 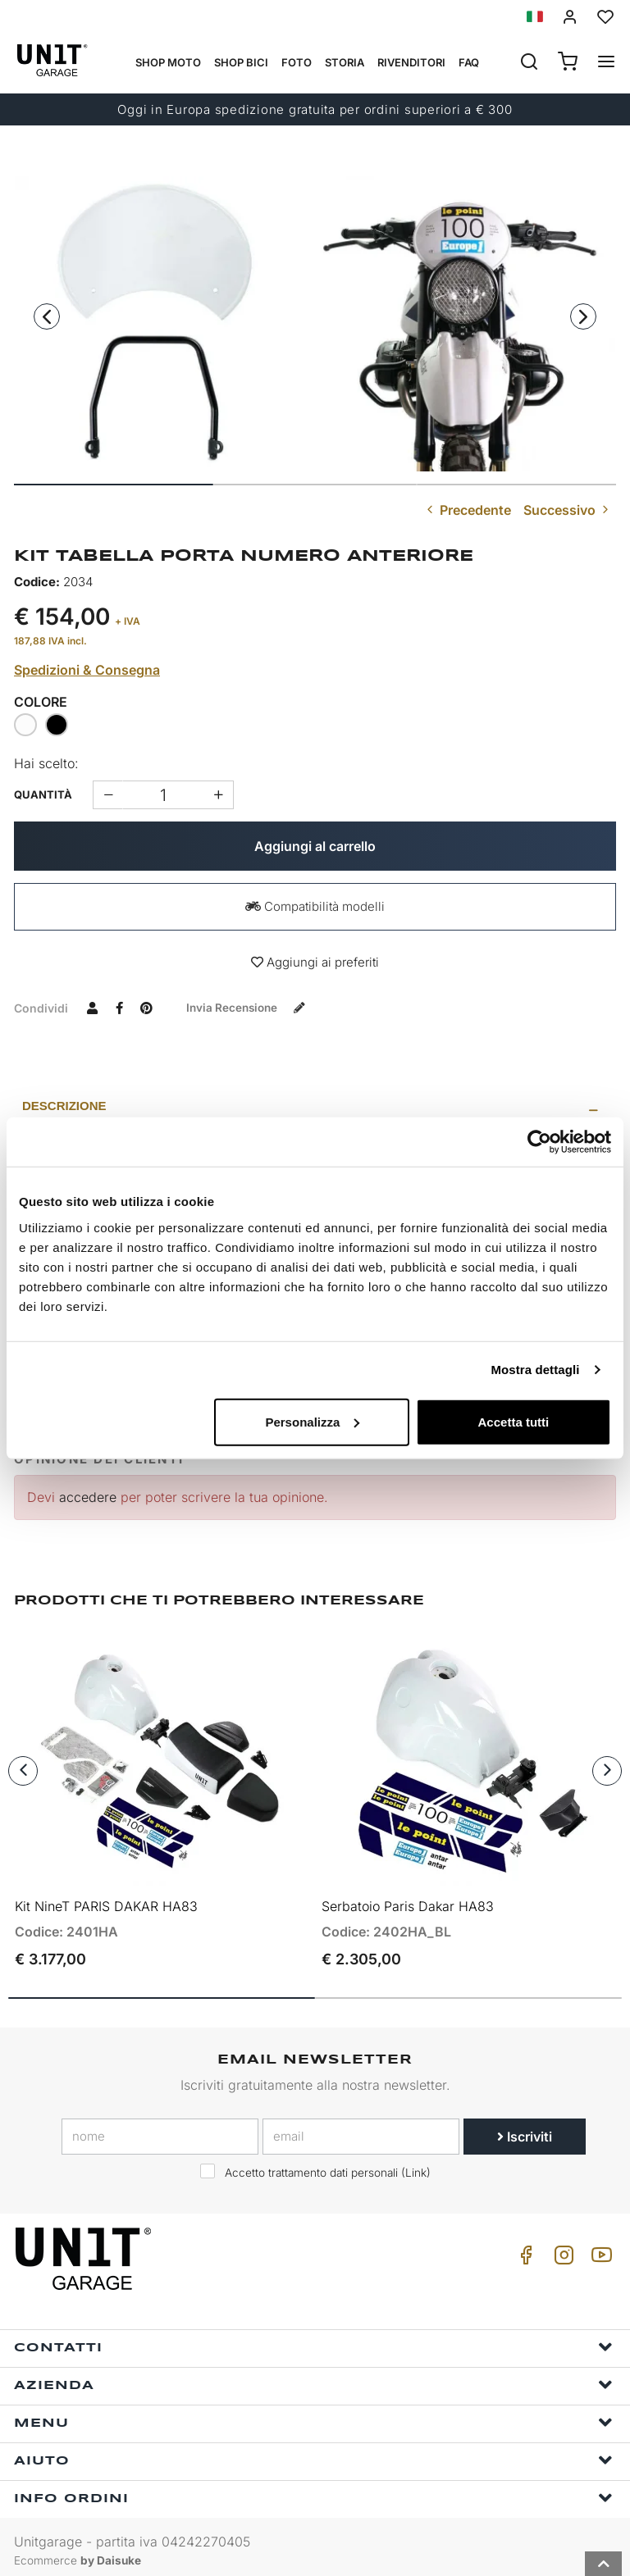 I want to click on Precedente, so click(x=467, y=510).